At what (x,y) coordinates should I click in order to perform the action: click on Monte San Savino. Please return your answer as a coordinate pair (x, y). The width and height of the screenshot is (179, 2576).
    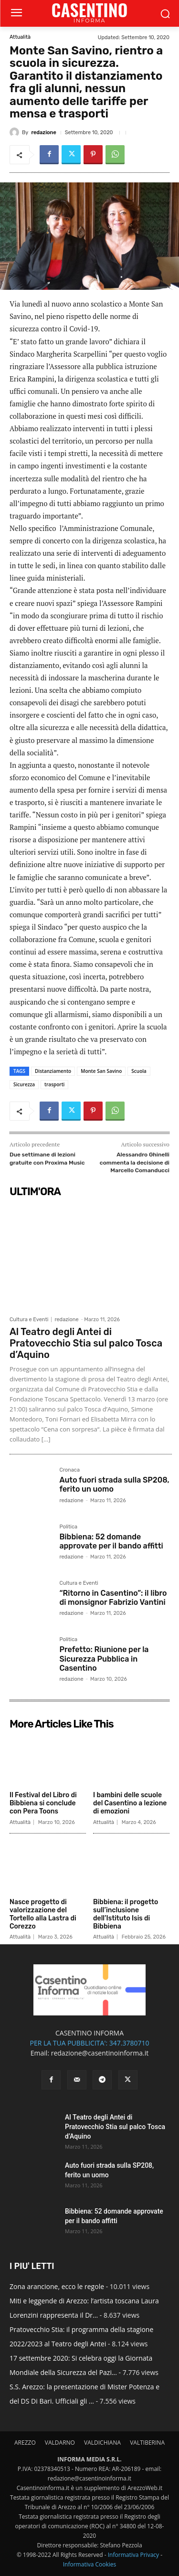
    Looking at the image, I should click on (101, 1071).